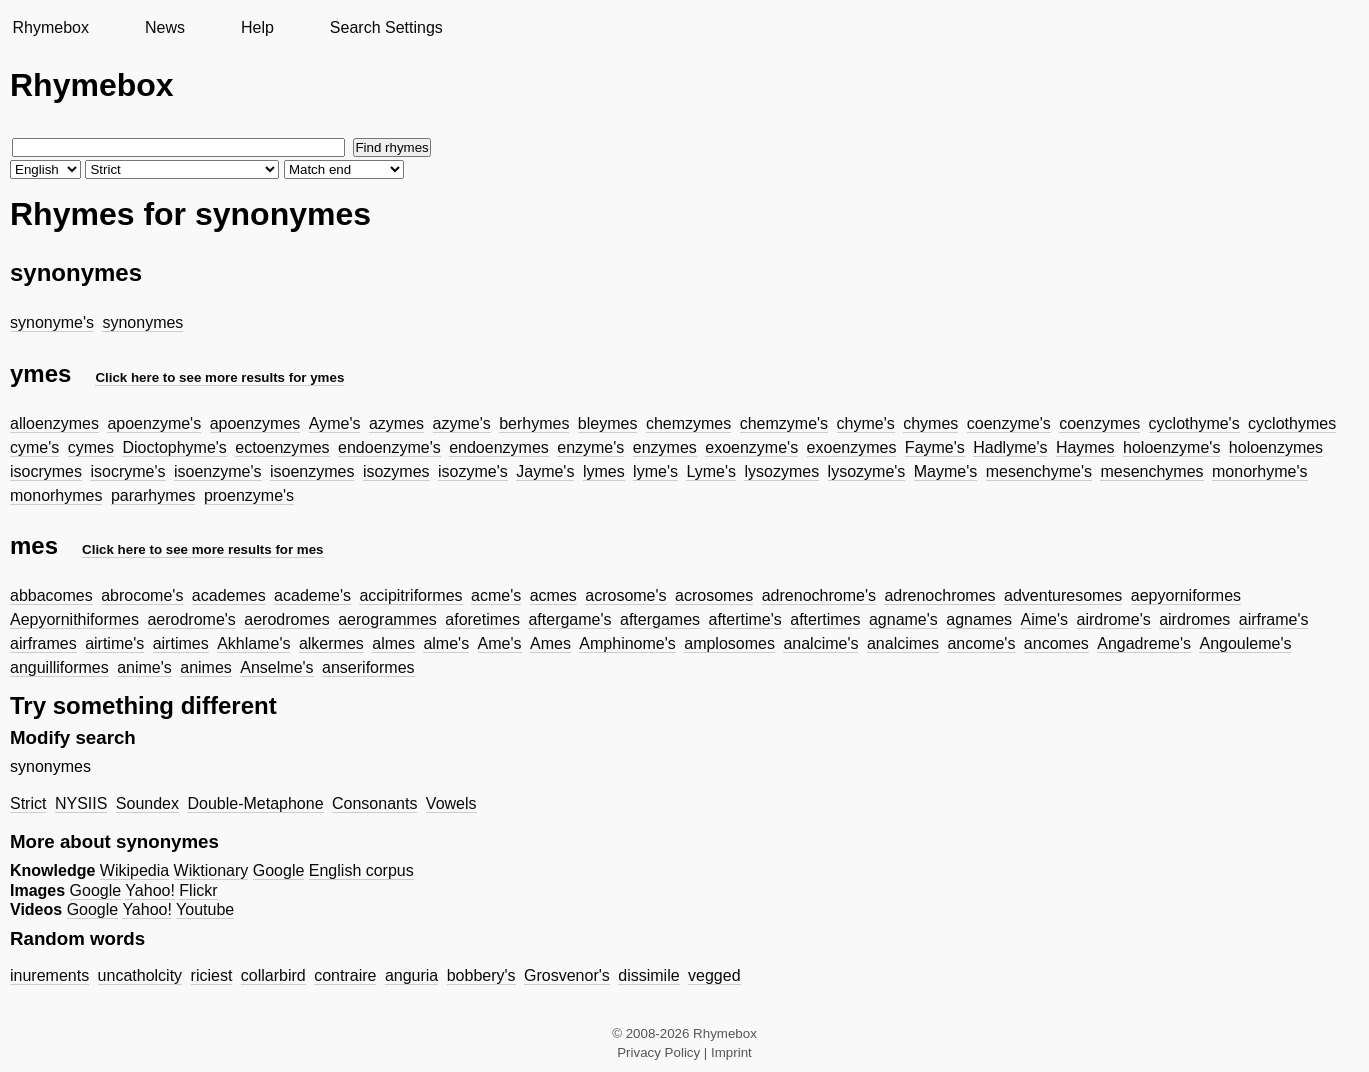 This screenshot has height=1072, width=1369. I want to click on Rhymebox, so click(50, 27).